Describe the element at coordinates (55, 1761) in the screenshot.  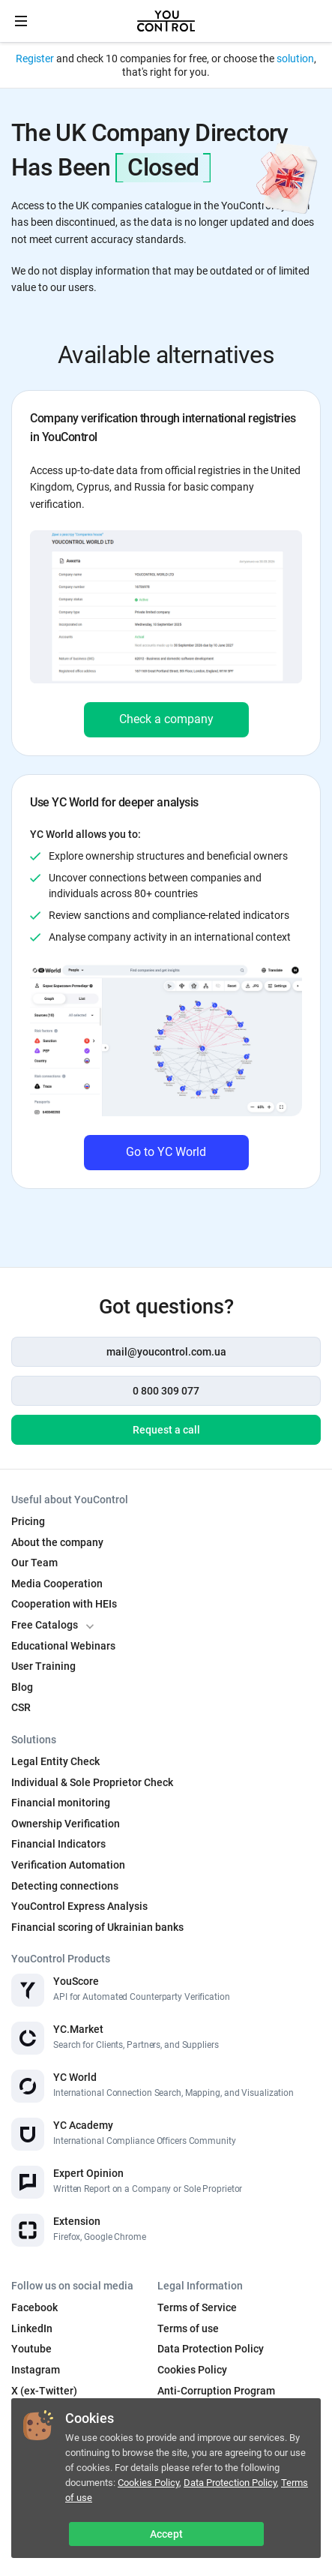
I see `Legal Entity Check` at that location.